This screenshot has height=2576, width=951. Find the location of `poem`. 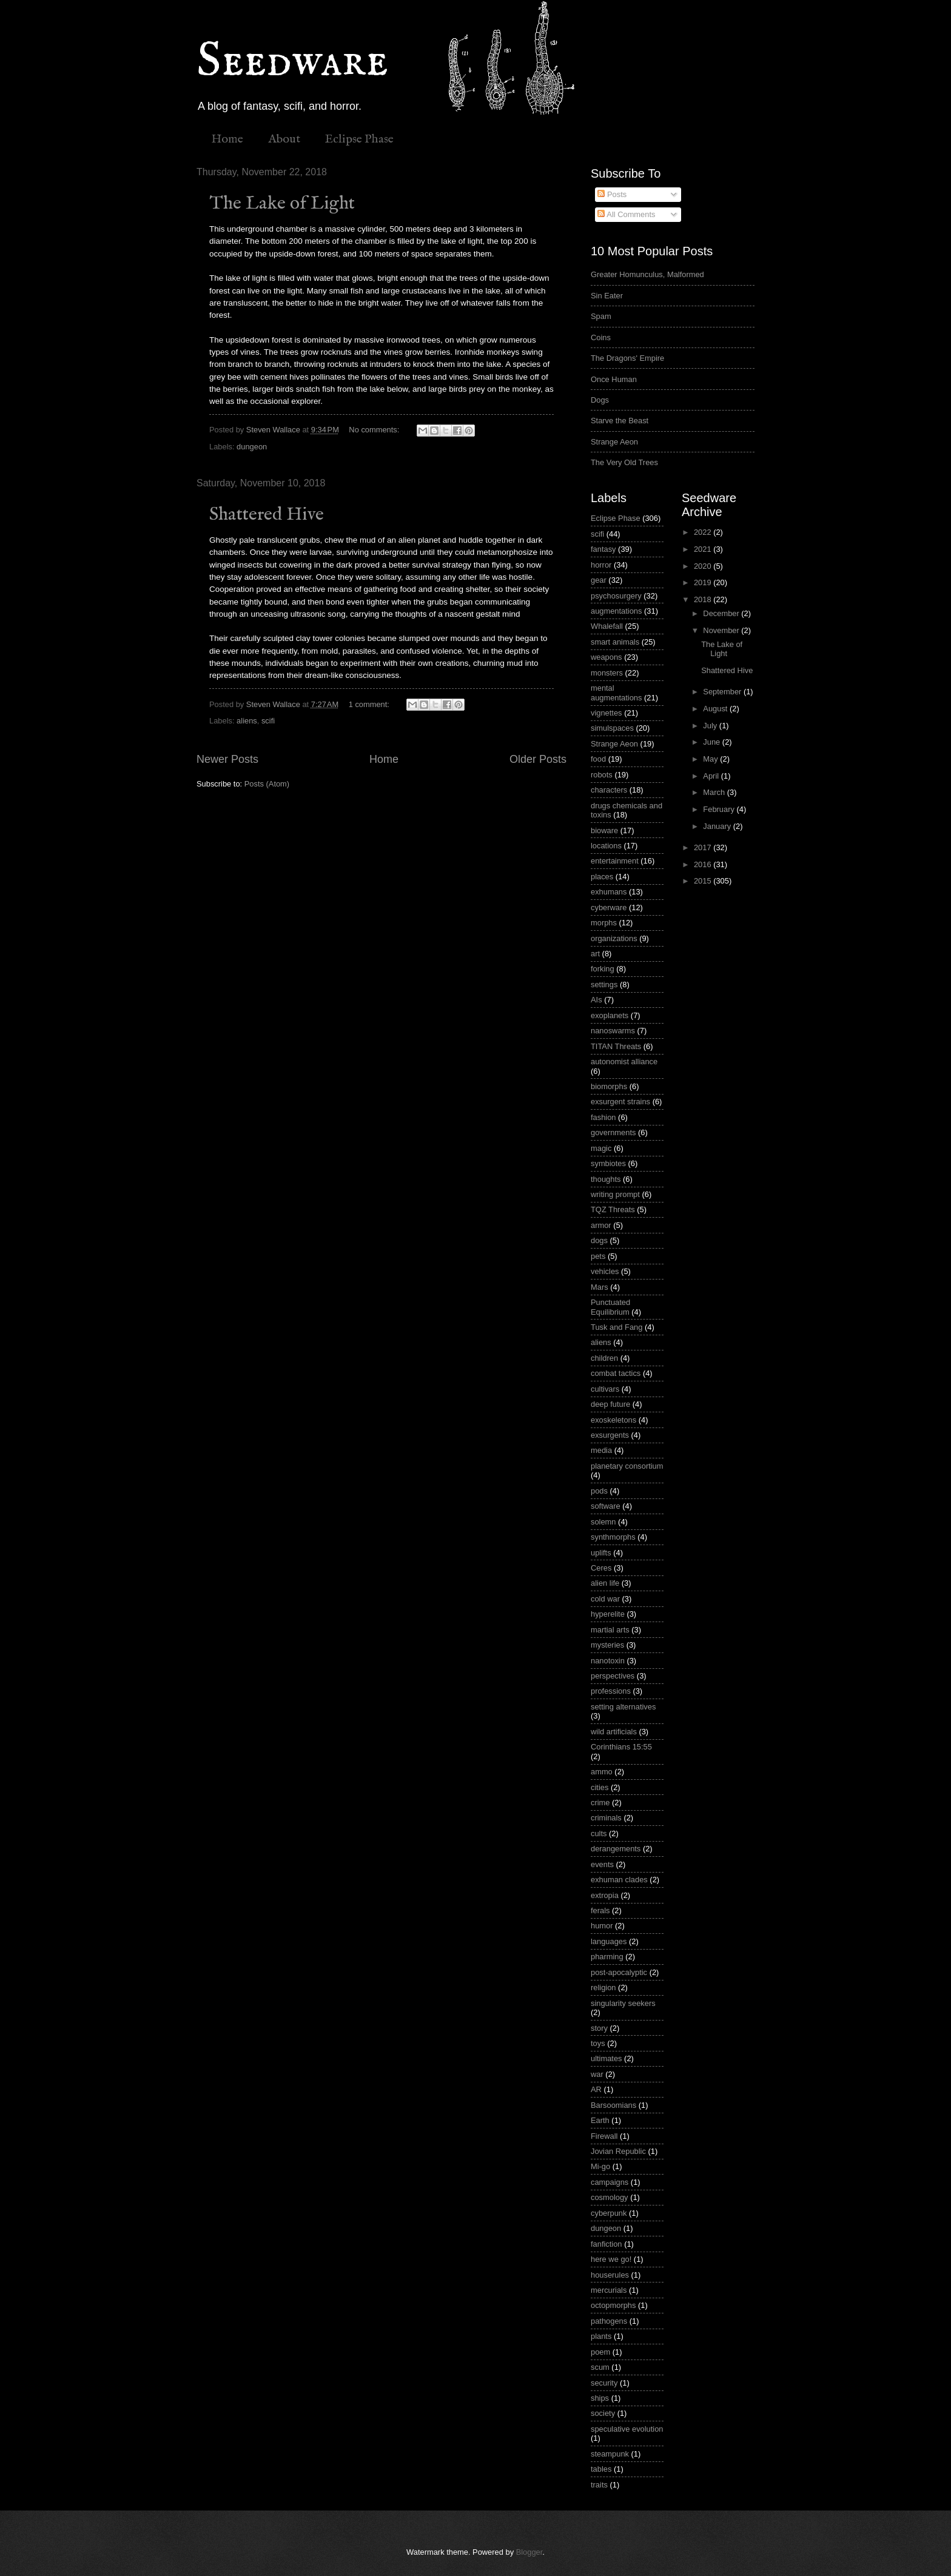

poem is located at coordinates (600, 2351).